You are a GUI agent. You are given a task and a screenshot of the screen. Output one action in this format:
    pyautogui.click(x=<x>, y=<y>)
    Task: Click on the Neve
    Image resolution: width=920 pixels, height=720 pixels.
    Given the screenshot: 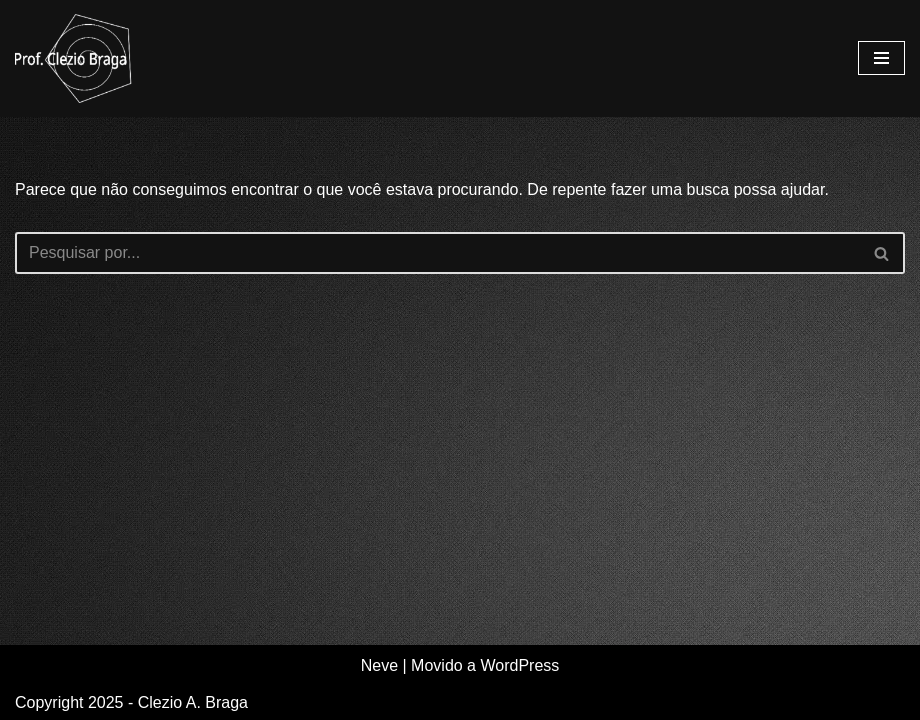 What is the action you would take?
    pyautogui.click(x=379, y=665)
    